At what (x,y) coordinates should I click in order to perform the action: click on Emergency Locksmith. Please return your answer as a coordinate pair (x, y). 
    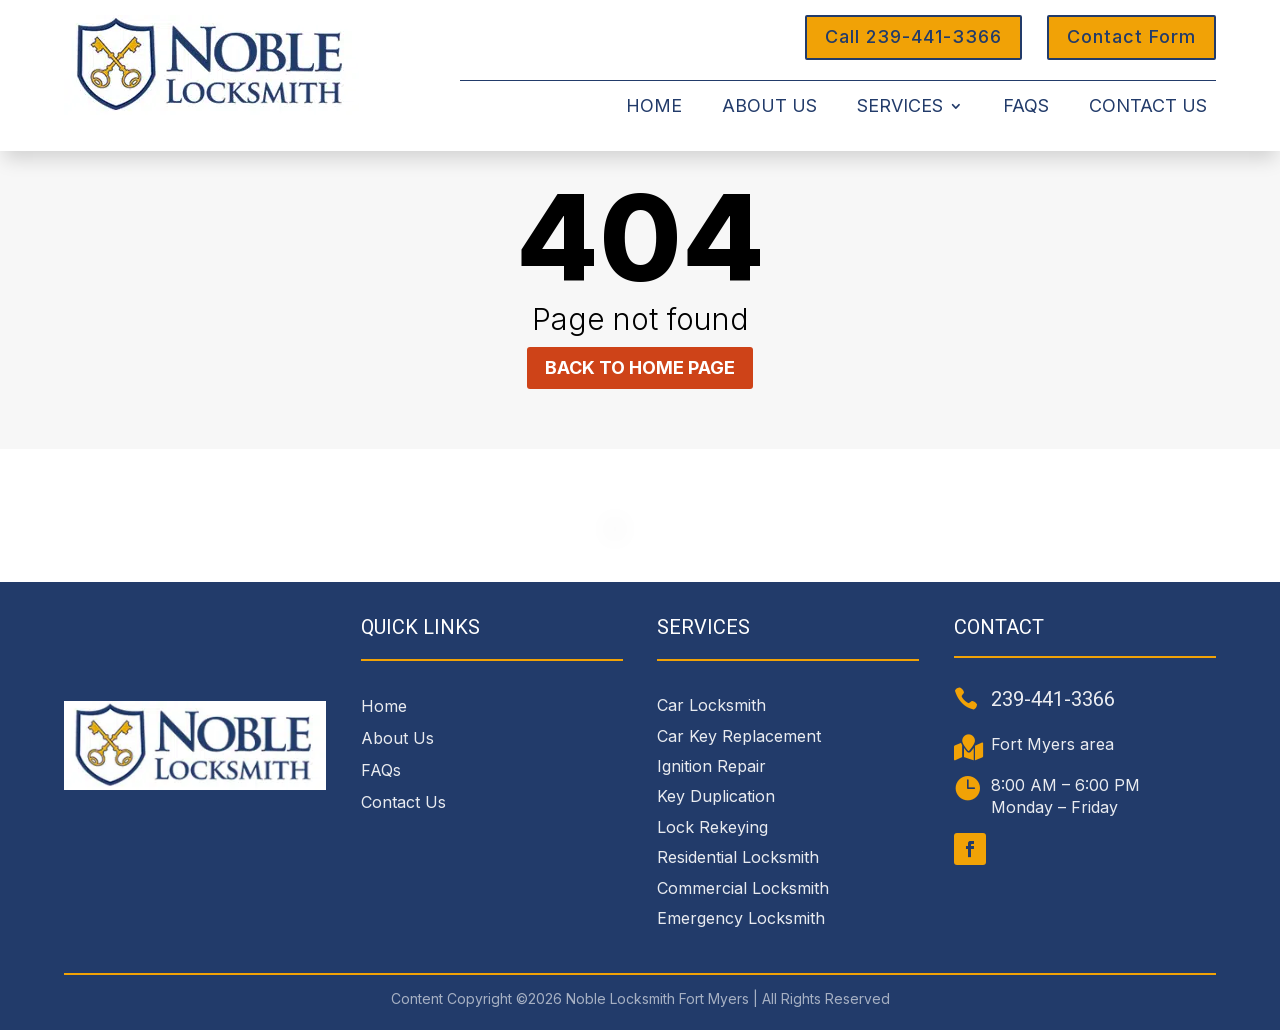
    Looking at the image, I should click on (741, 918).